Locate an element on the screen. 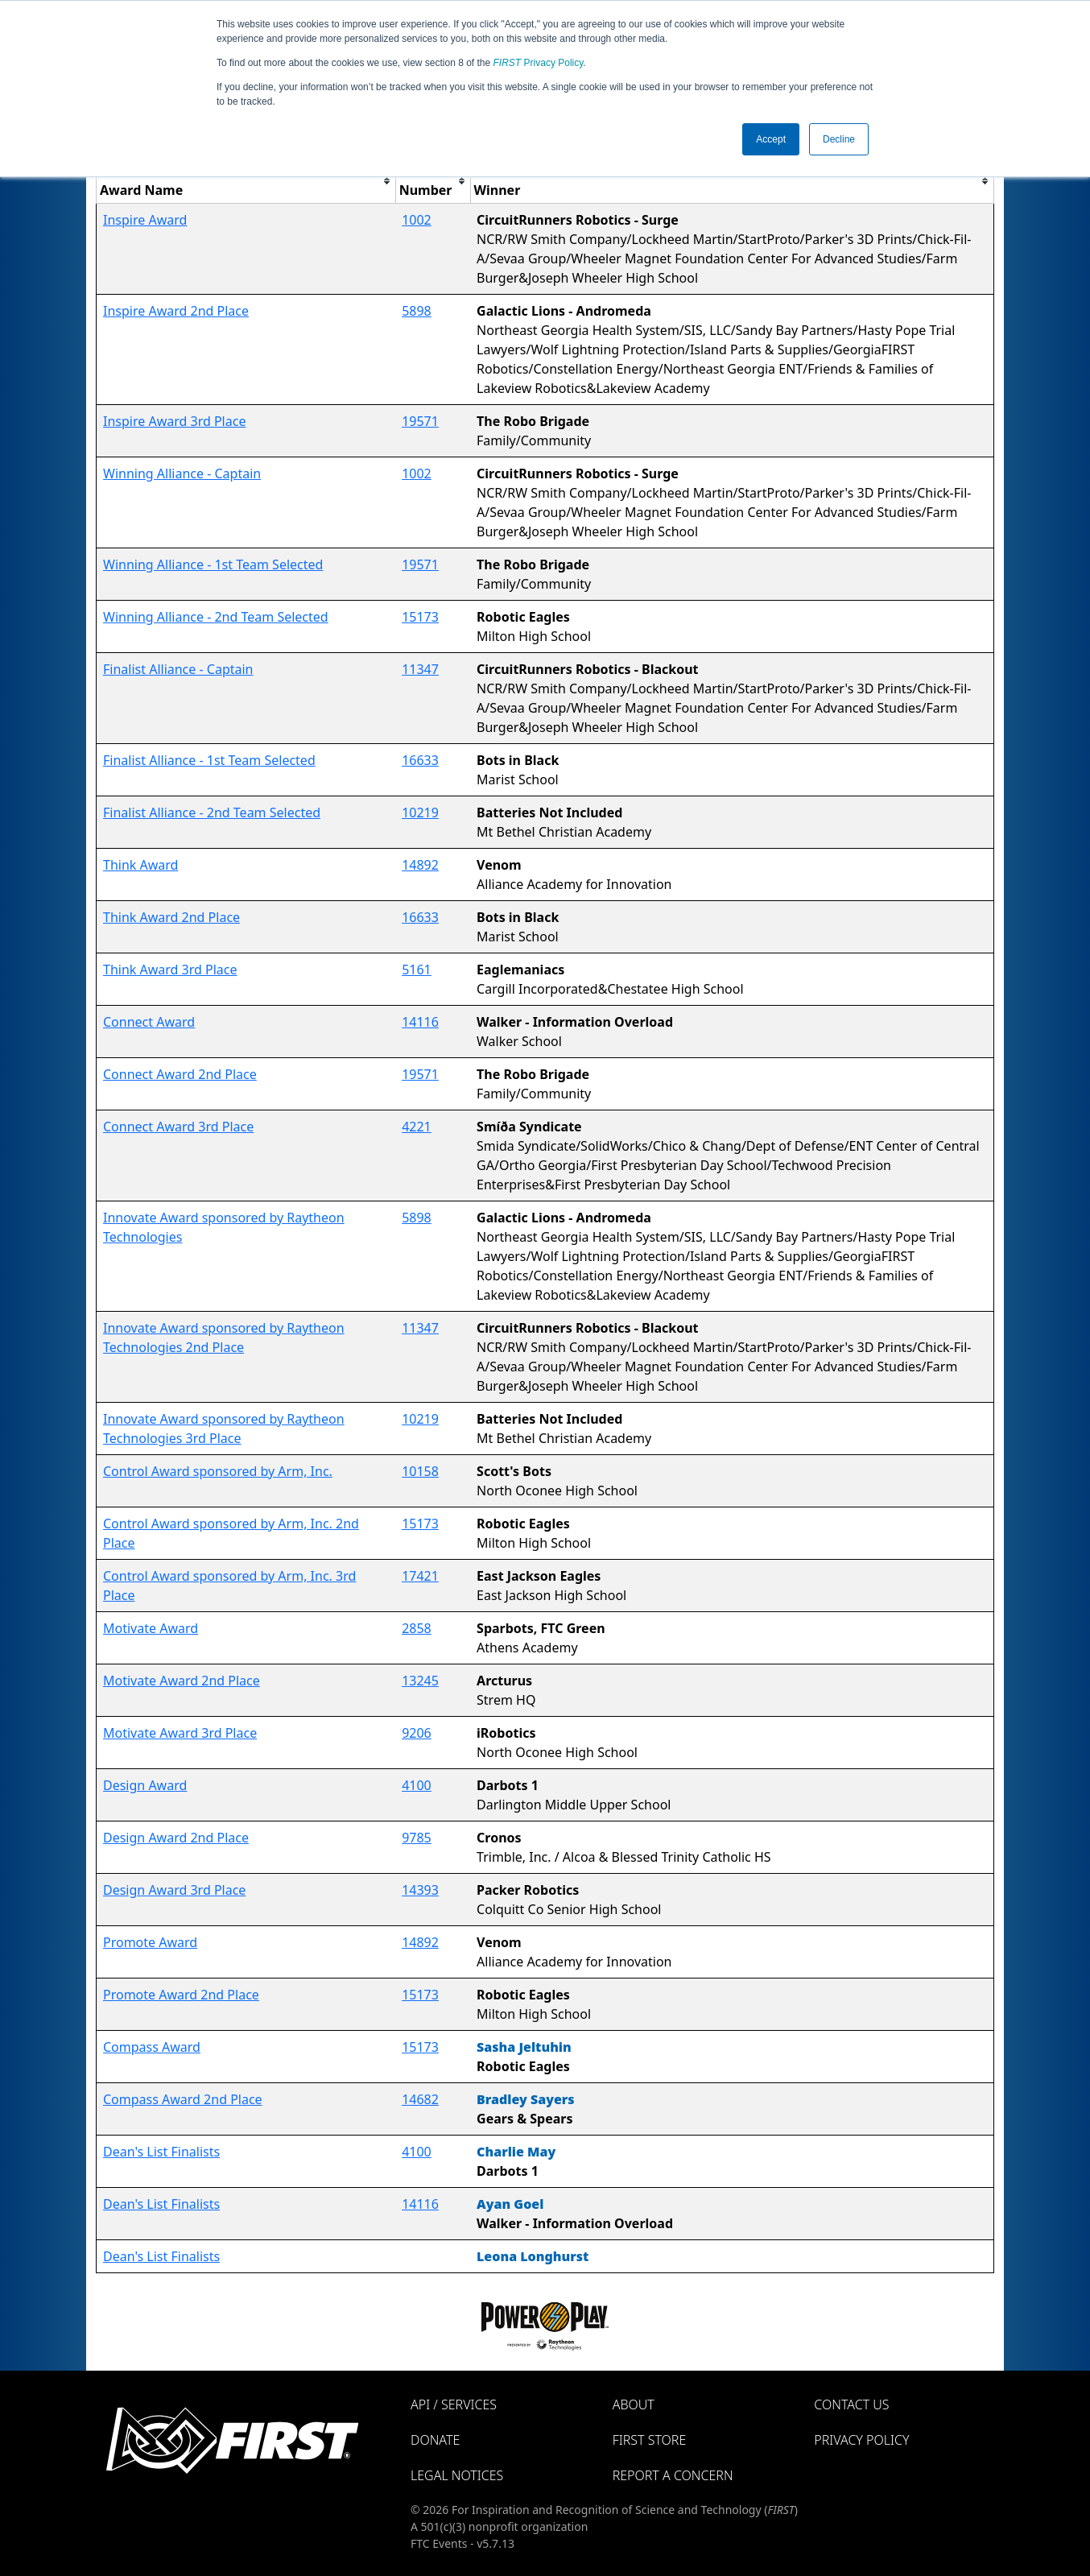 Image resolution: width=1090 pixels, height=2576 pixels. 1002 is located at coordinates (416, 220).